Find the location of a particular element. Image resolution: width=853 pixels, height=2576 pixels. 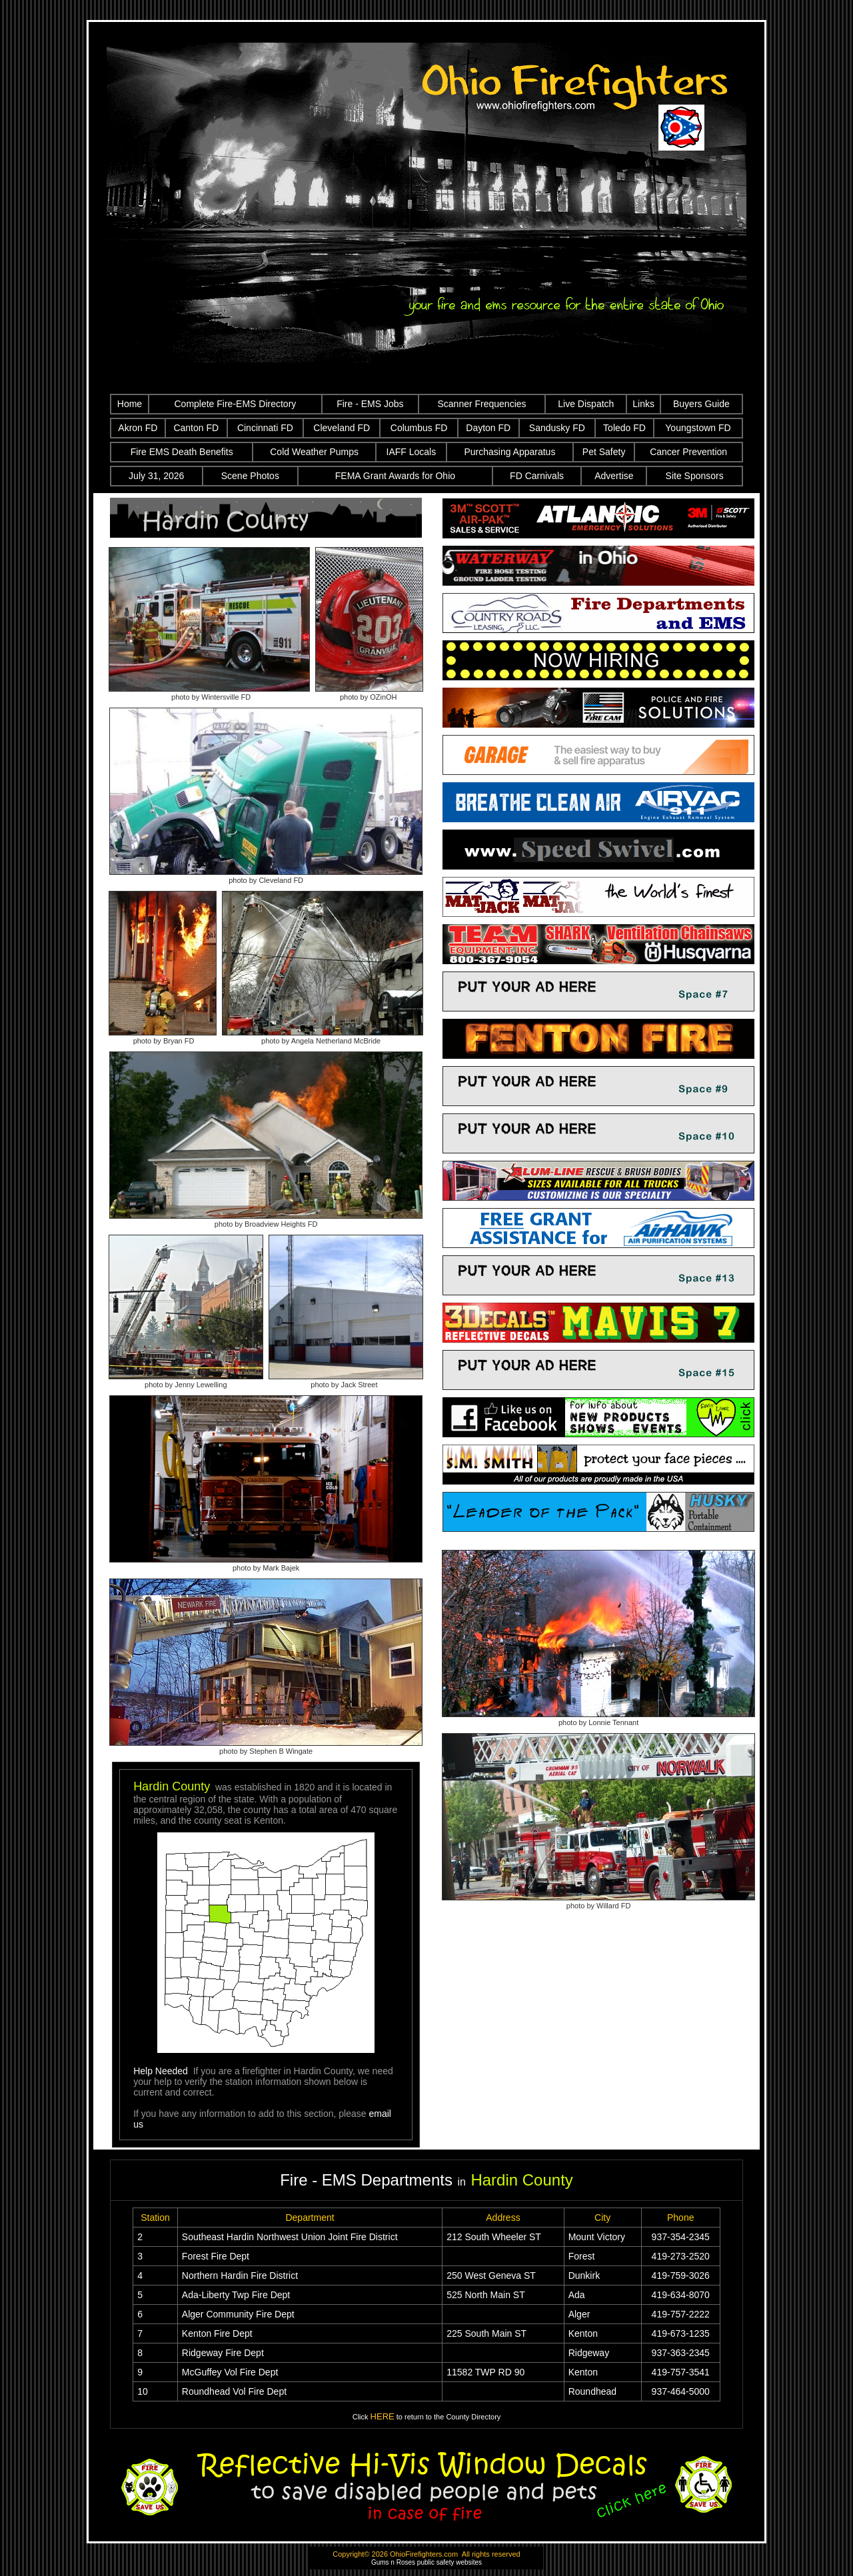

Pet Safety is located at coordinates (604, 451).